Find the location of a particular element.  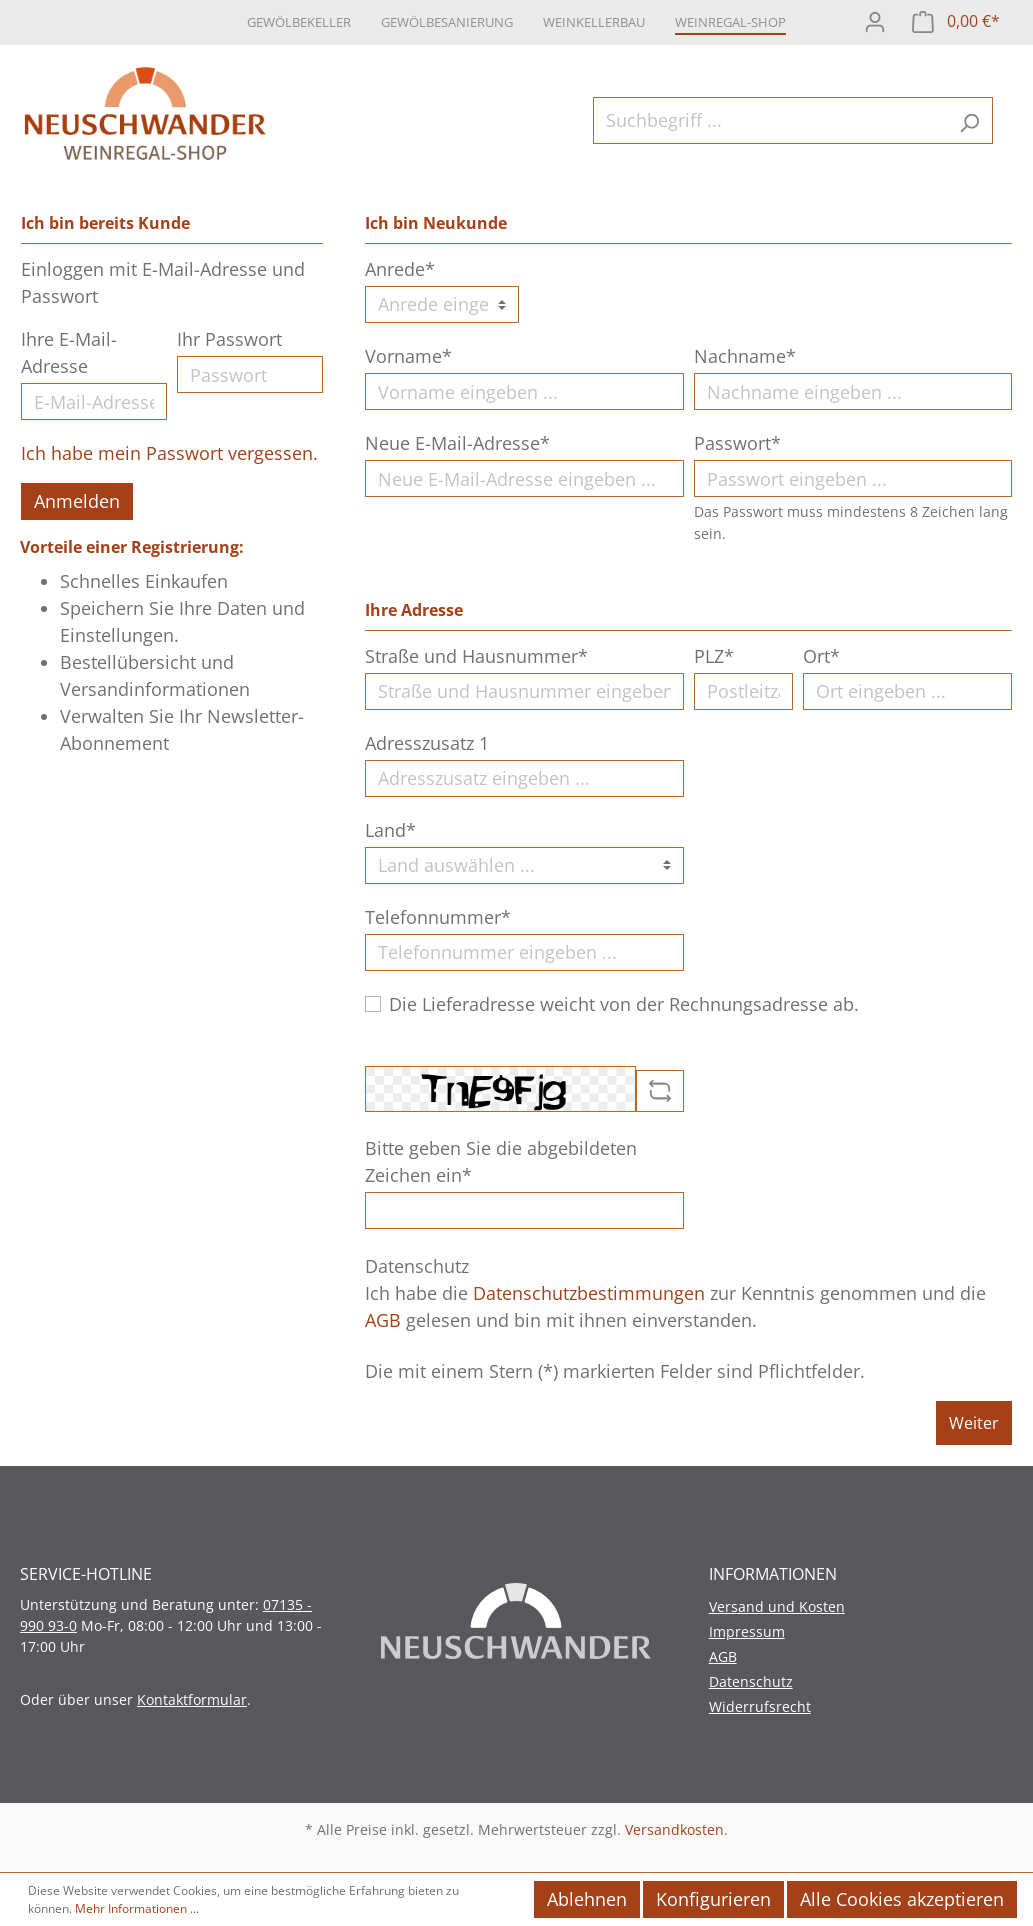

Versandkosten is located at coordinates (674, 1829).